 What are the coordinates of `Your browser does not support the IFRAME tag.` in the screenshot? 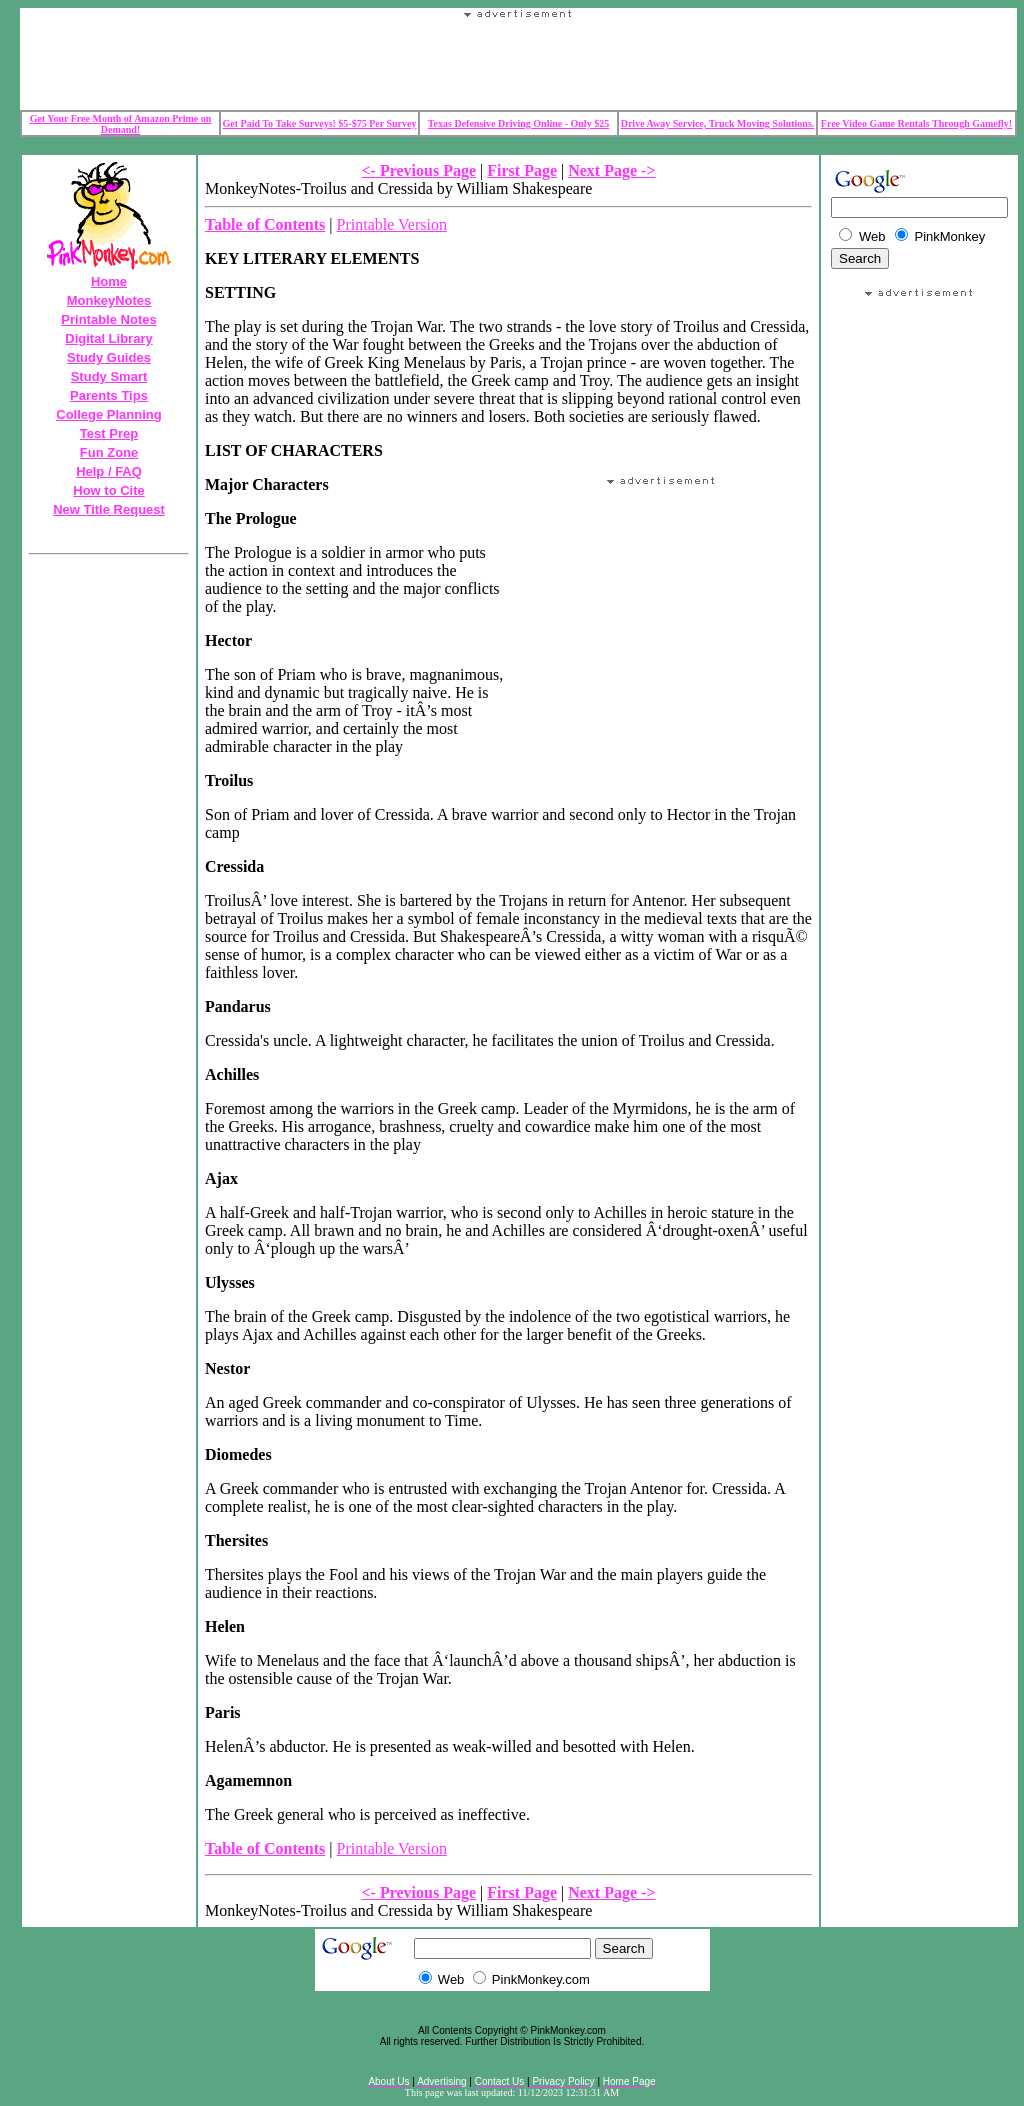 It's located at (519, 64).